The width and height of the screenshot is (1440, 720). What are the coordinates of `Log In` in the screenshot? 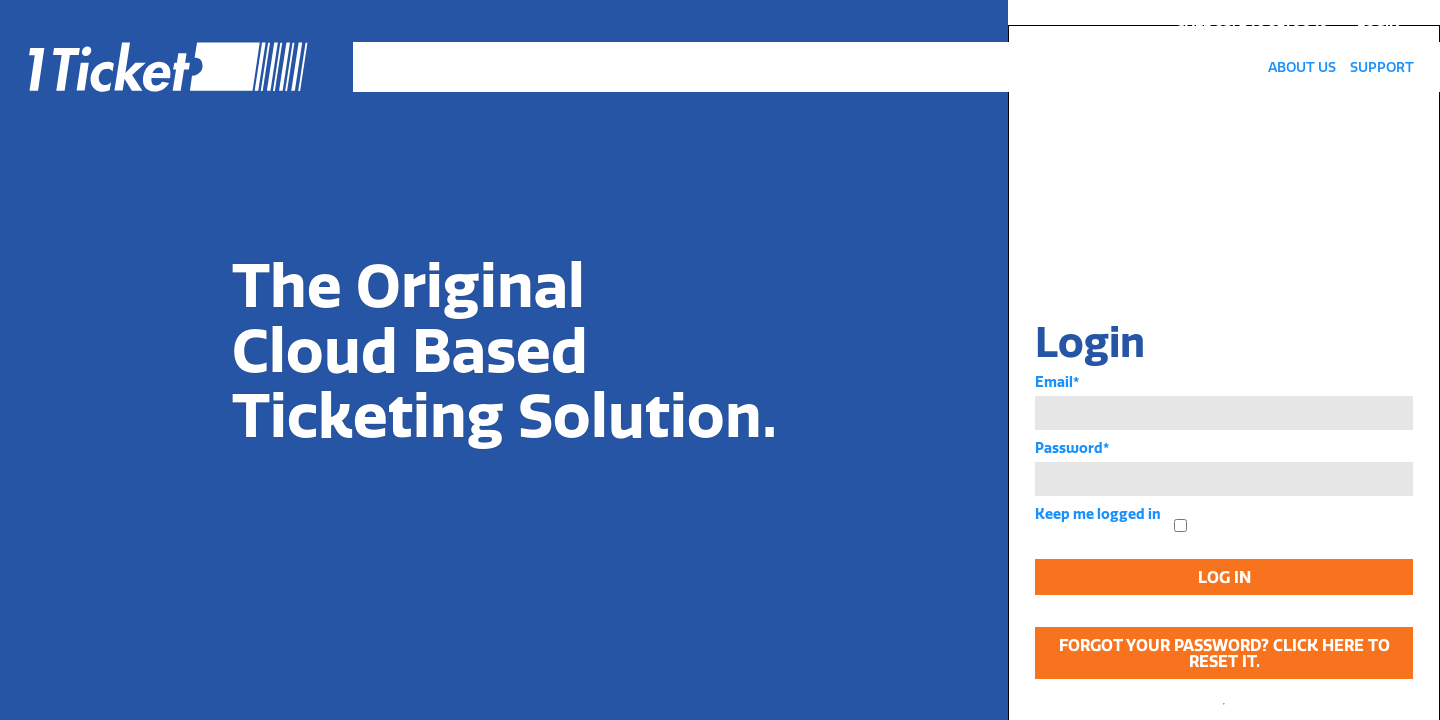 It's located at (1224, 577).